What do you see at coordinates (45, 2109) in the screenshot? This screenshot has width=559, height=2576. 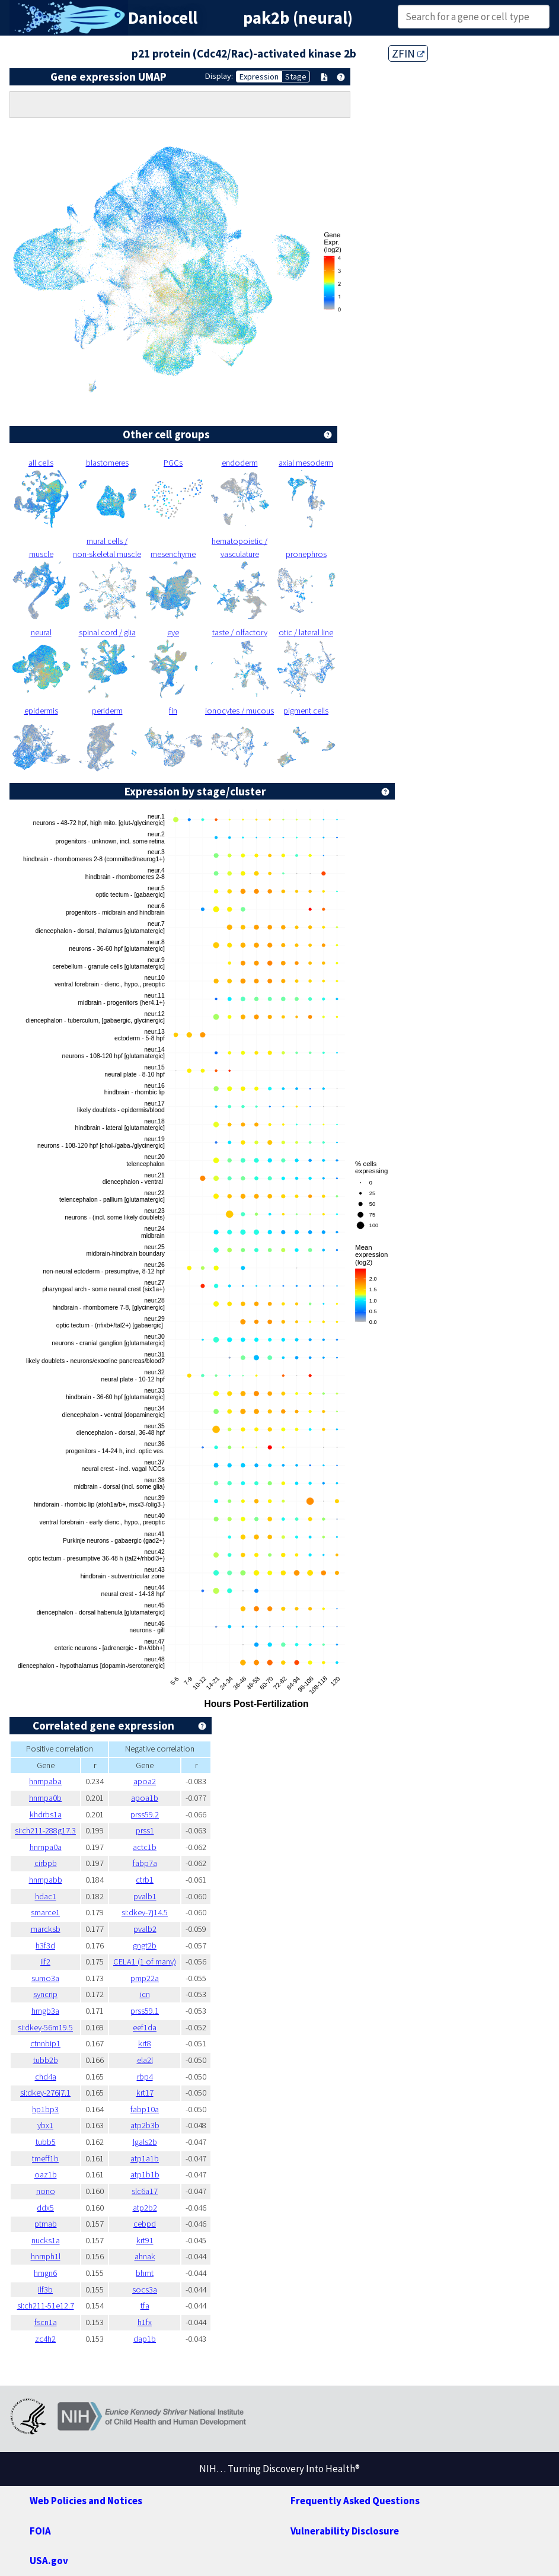 I see `hp1bp3` at bounding box center [45, 2109].